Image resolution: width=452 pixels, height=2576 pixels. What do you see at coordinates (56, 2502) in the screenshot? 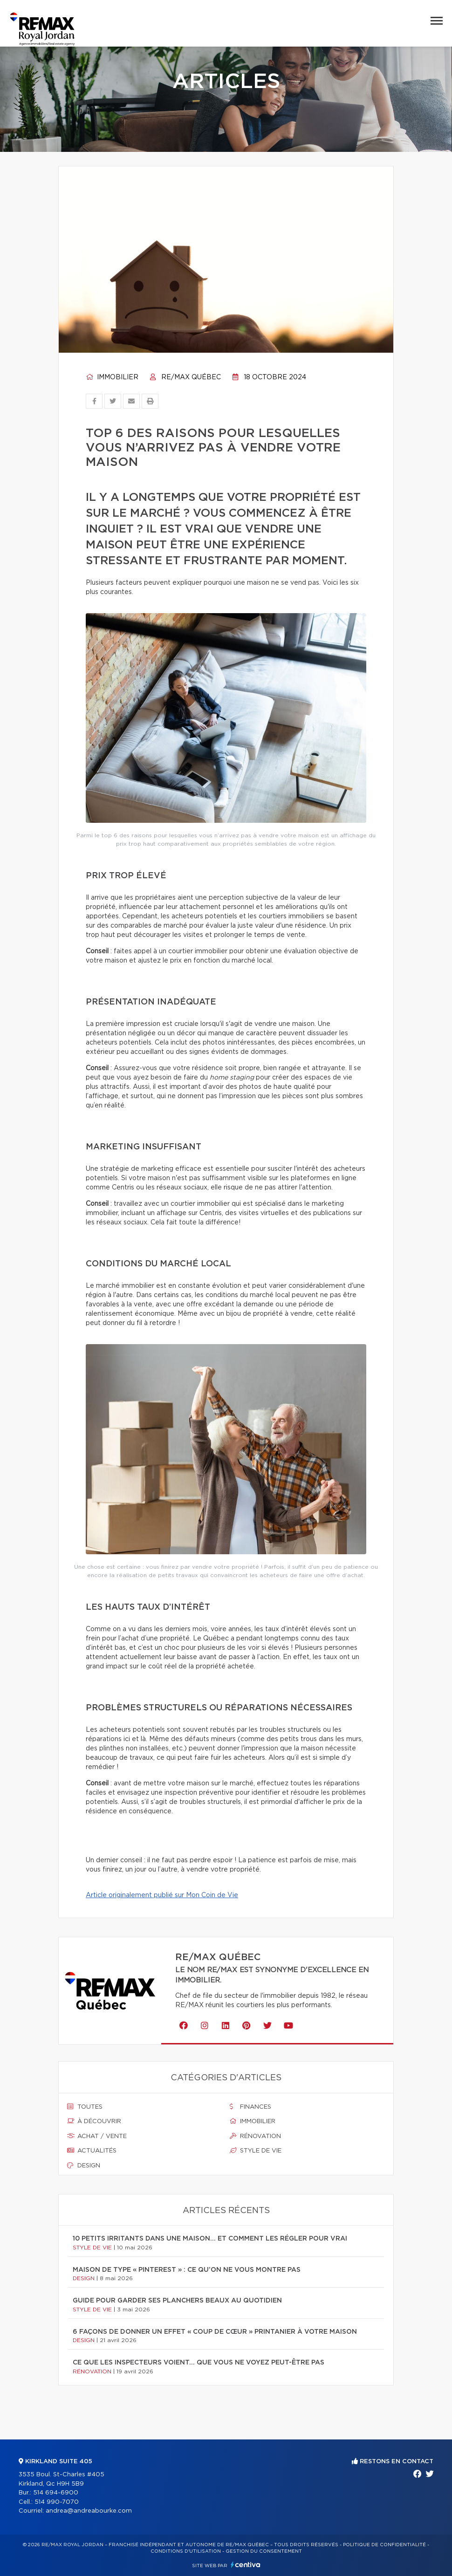
I see `514 990-7070` at bounding box center [56, 2502].